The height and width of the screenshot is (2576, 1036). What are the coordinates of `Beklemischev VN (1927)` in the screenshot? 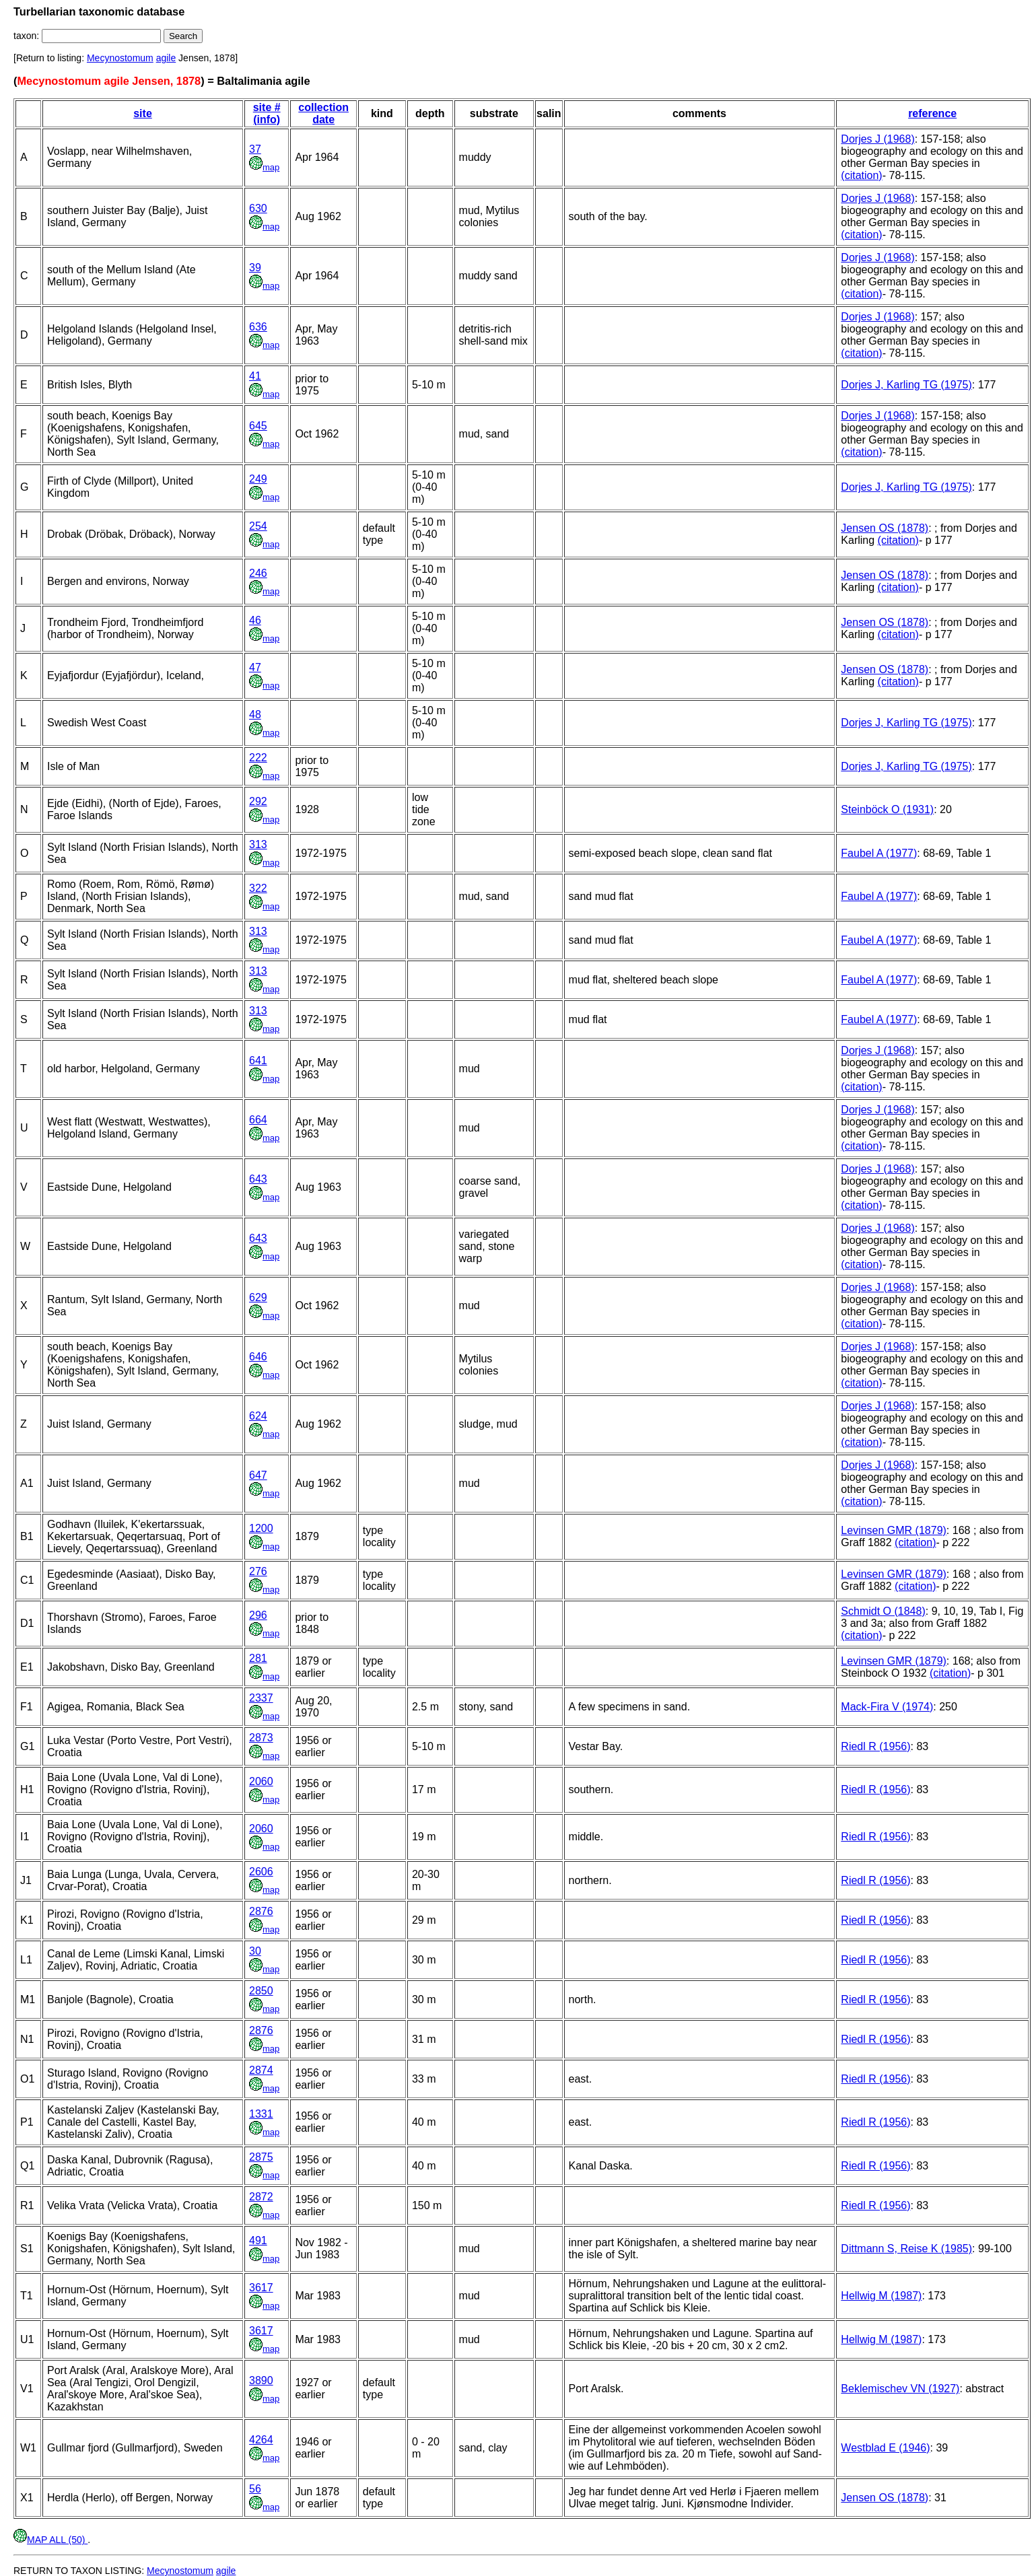 It's located at (900, 2388).